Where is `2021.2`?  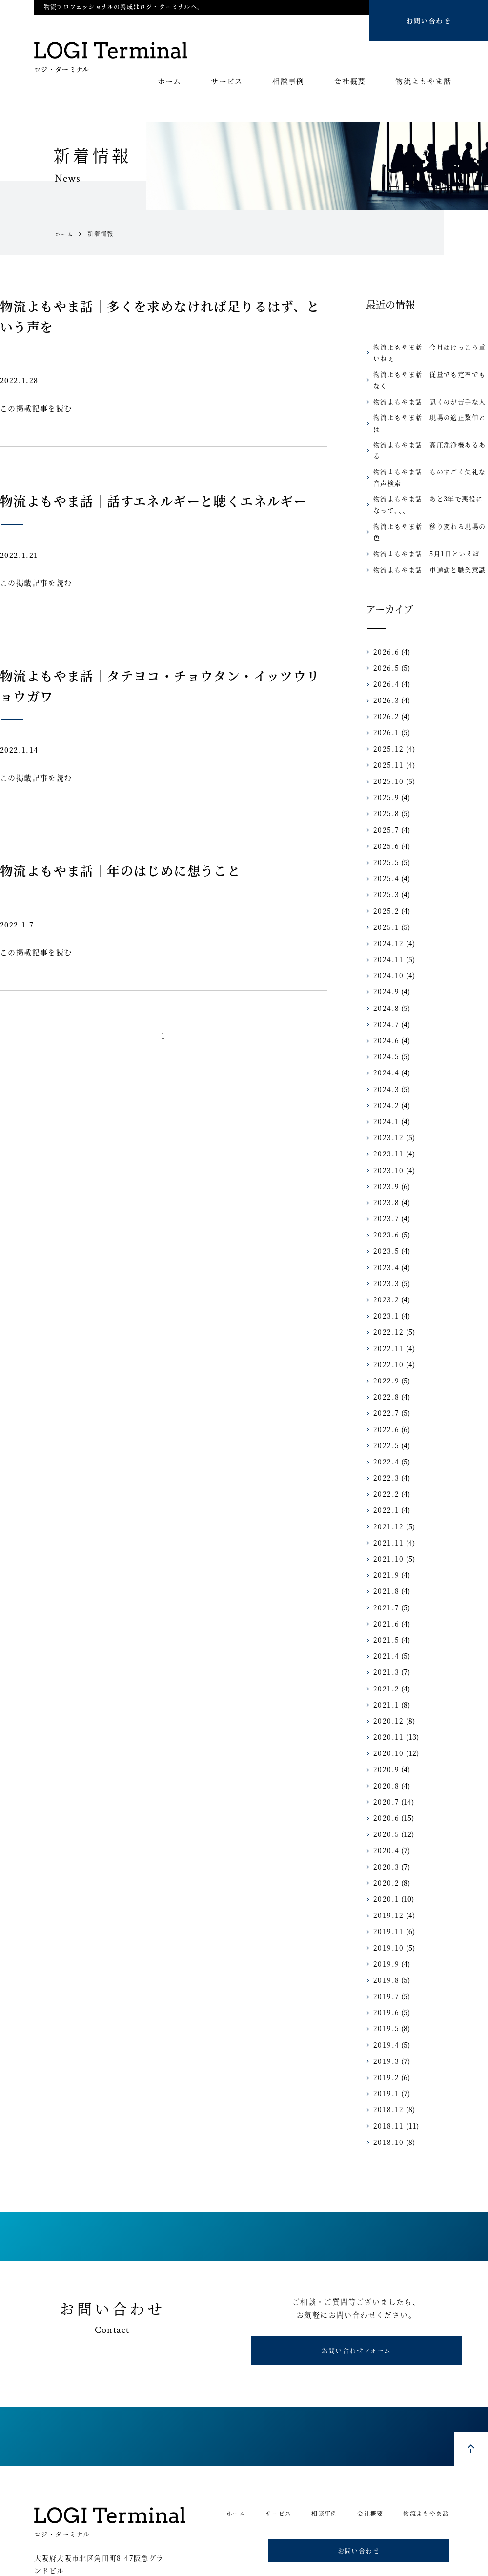 2021.2 is located at coordinates (384, 1644).